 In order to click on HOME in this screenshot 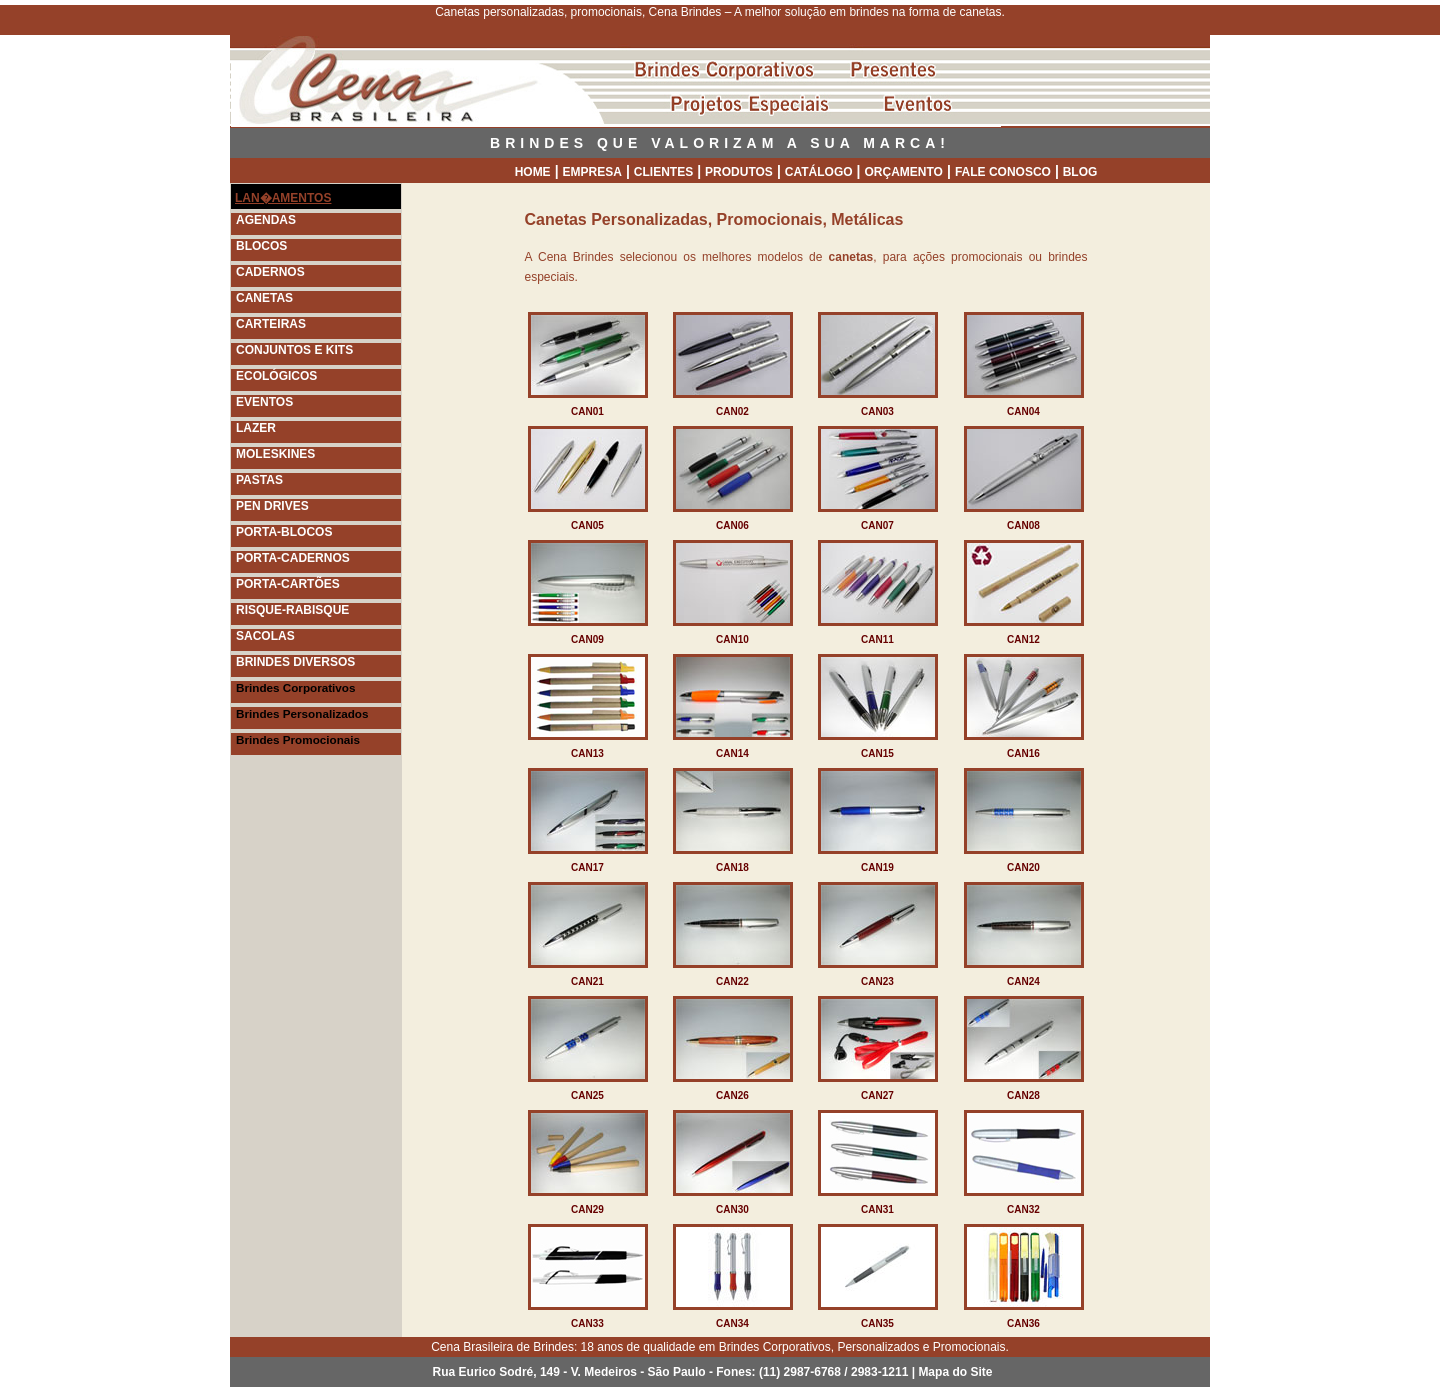, I will do `click(533, 172)`.